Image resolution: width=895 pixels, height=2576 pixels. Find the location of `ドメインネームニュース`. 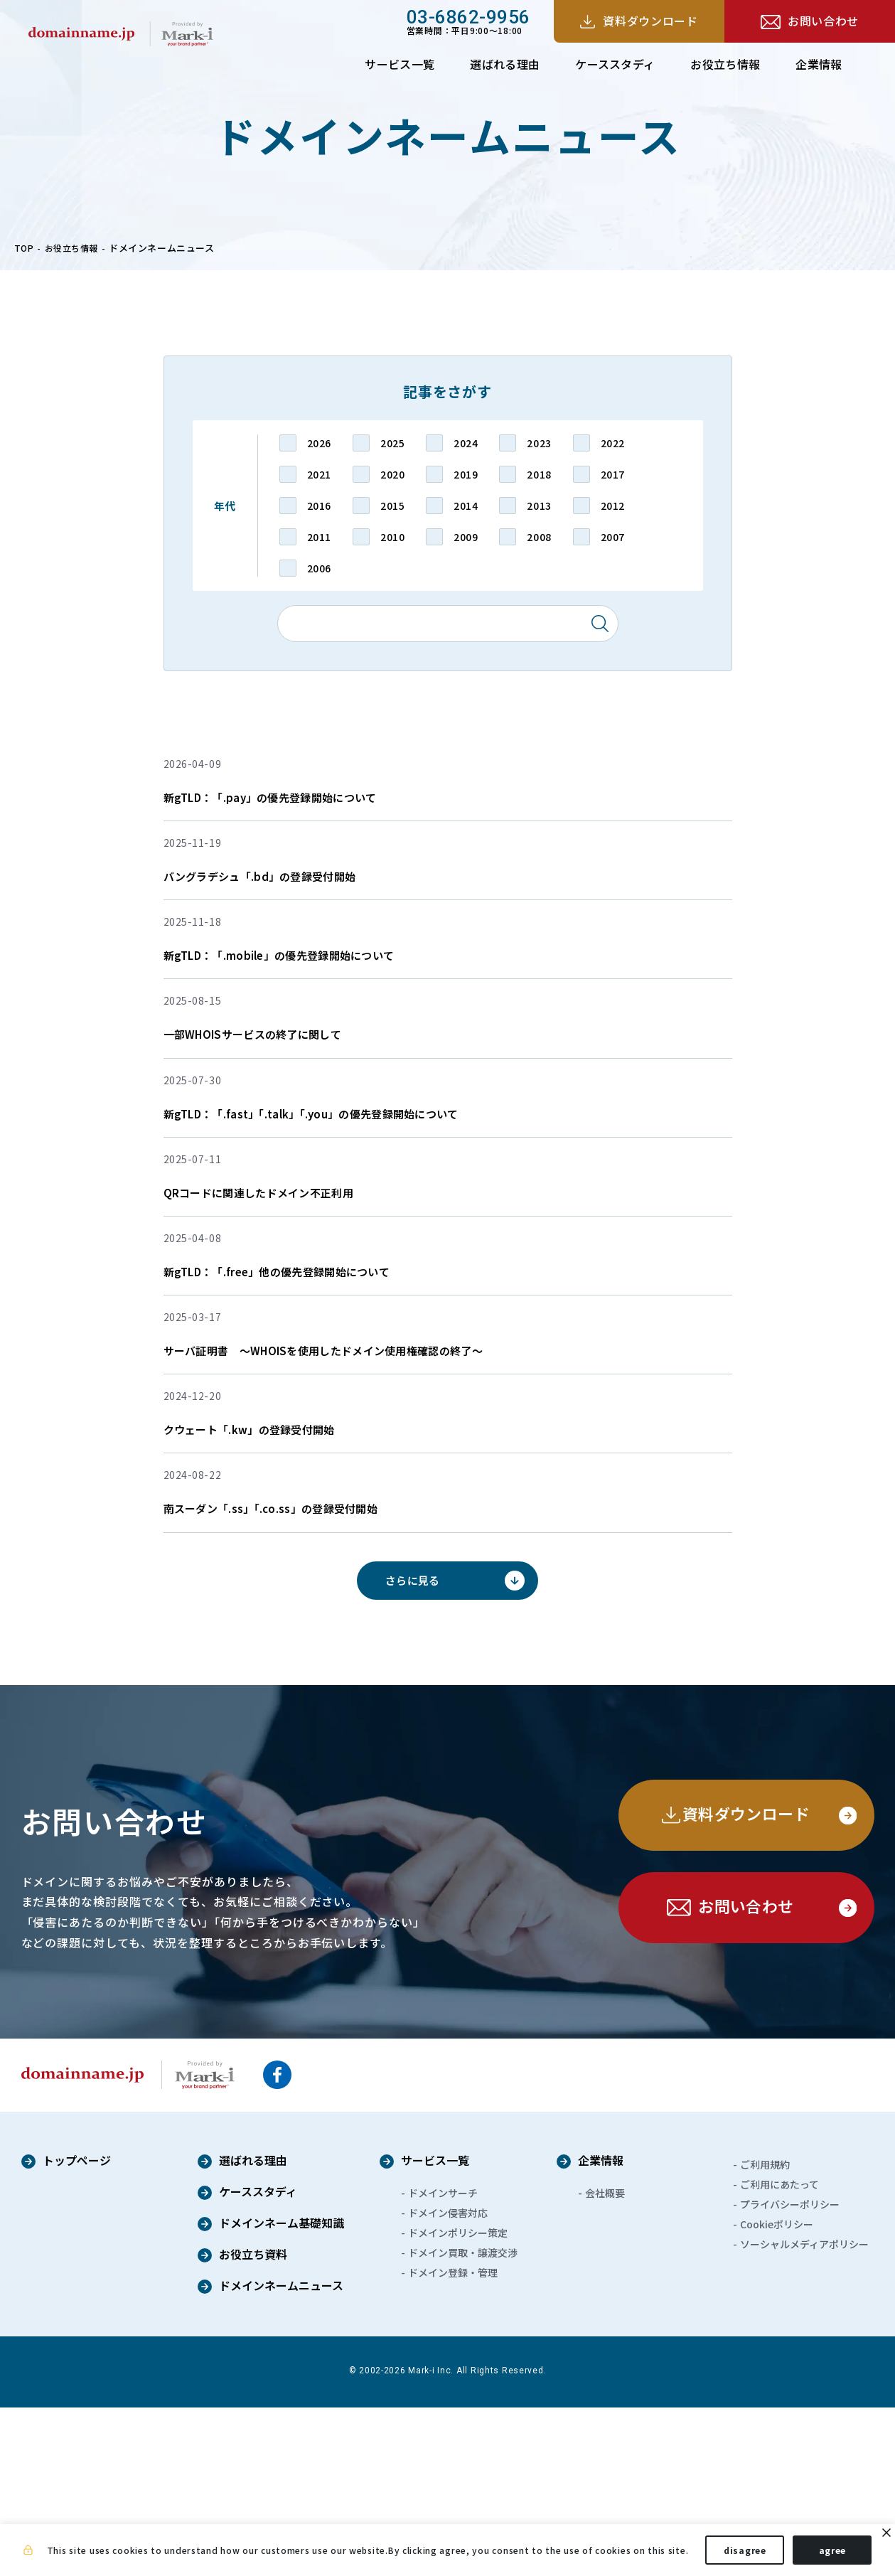

ドメインネームニュース is located at coordinates (281, 2455).